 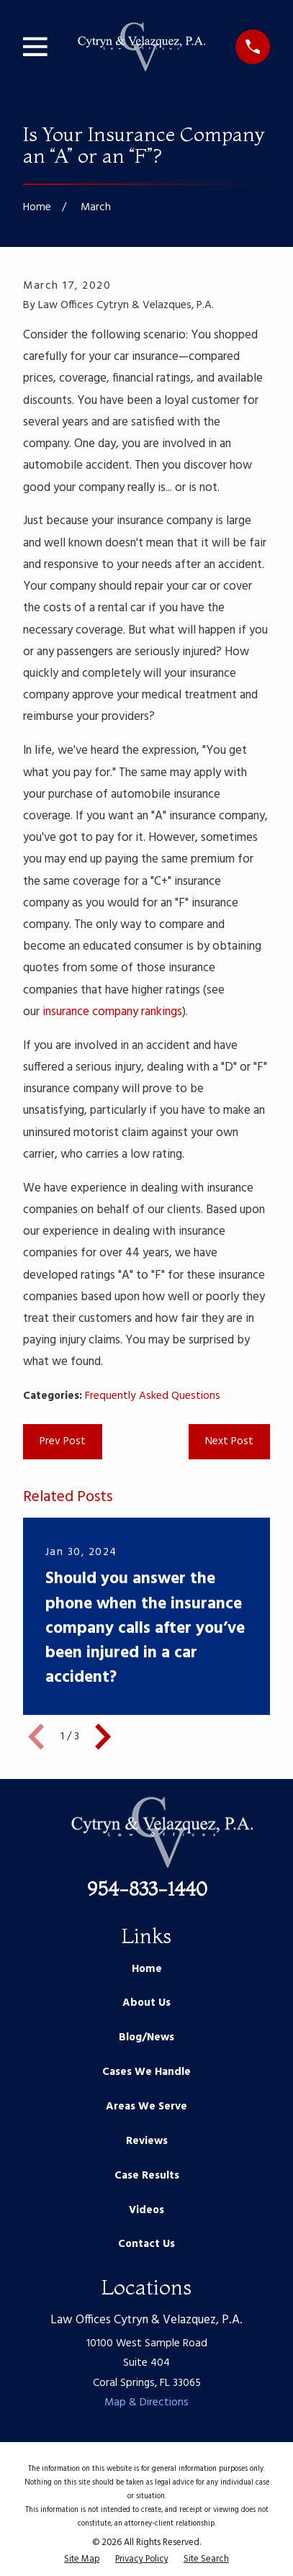 I want to click on Reviews, so click(x=147, y=2141).